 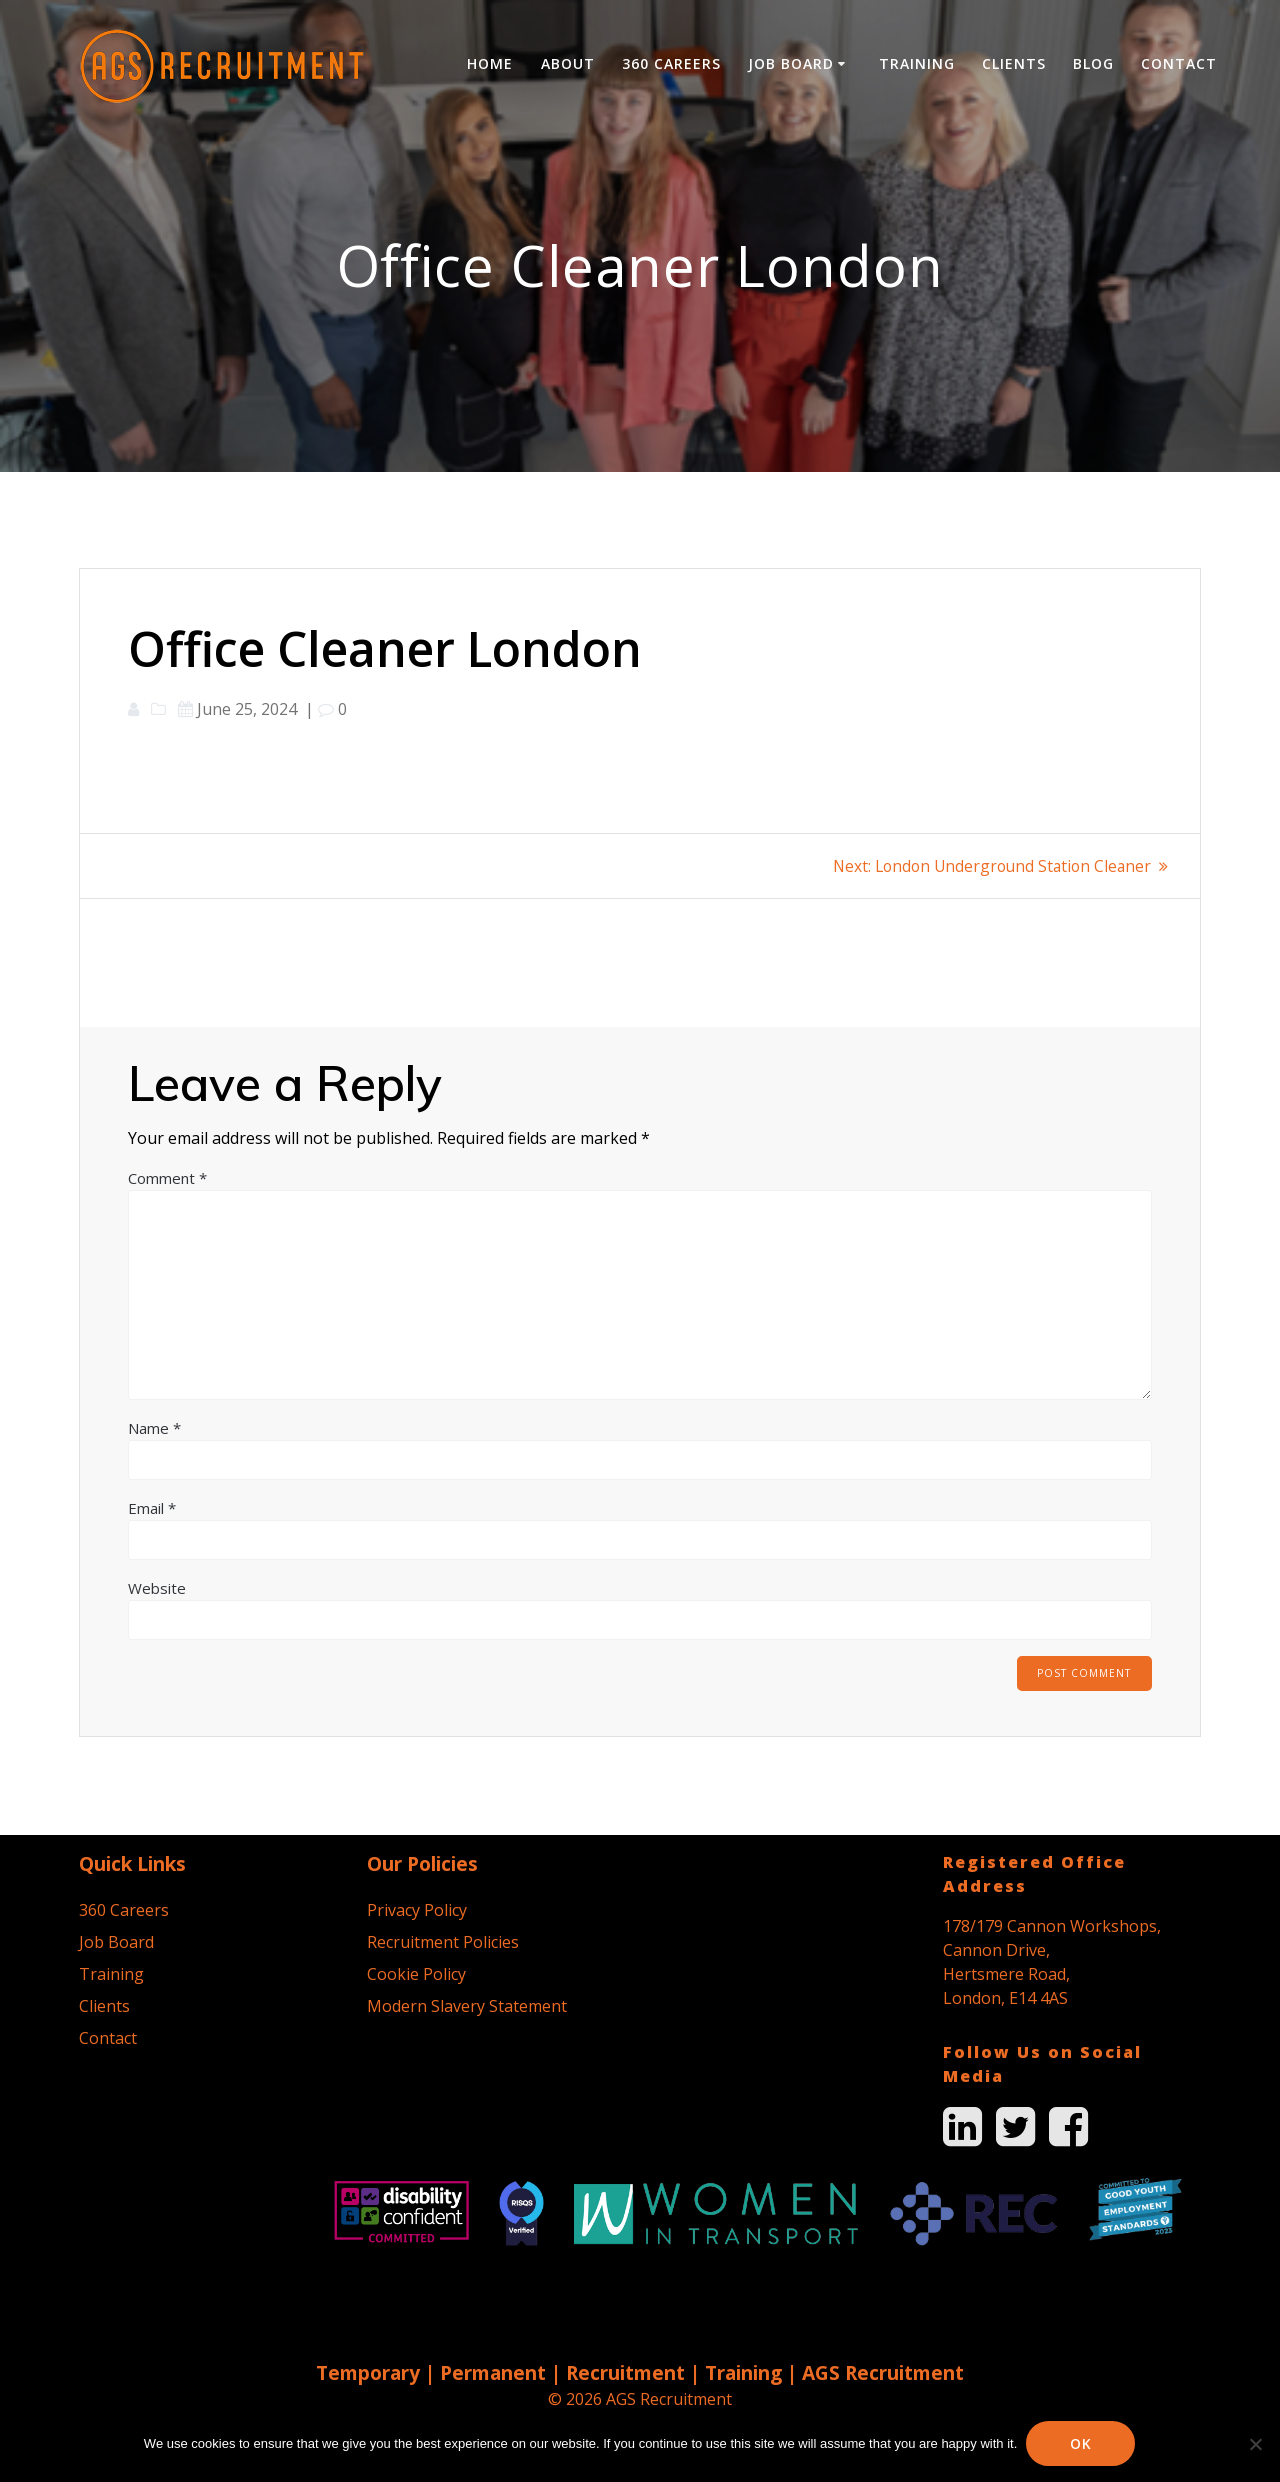 I want to click on Blog, so click(x=1093, y=63).